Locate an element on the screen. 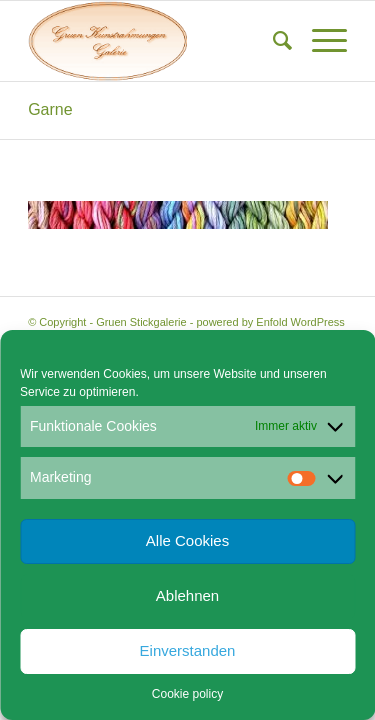  Garne is located at coordinates (50, 109).